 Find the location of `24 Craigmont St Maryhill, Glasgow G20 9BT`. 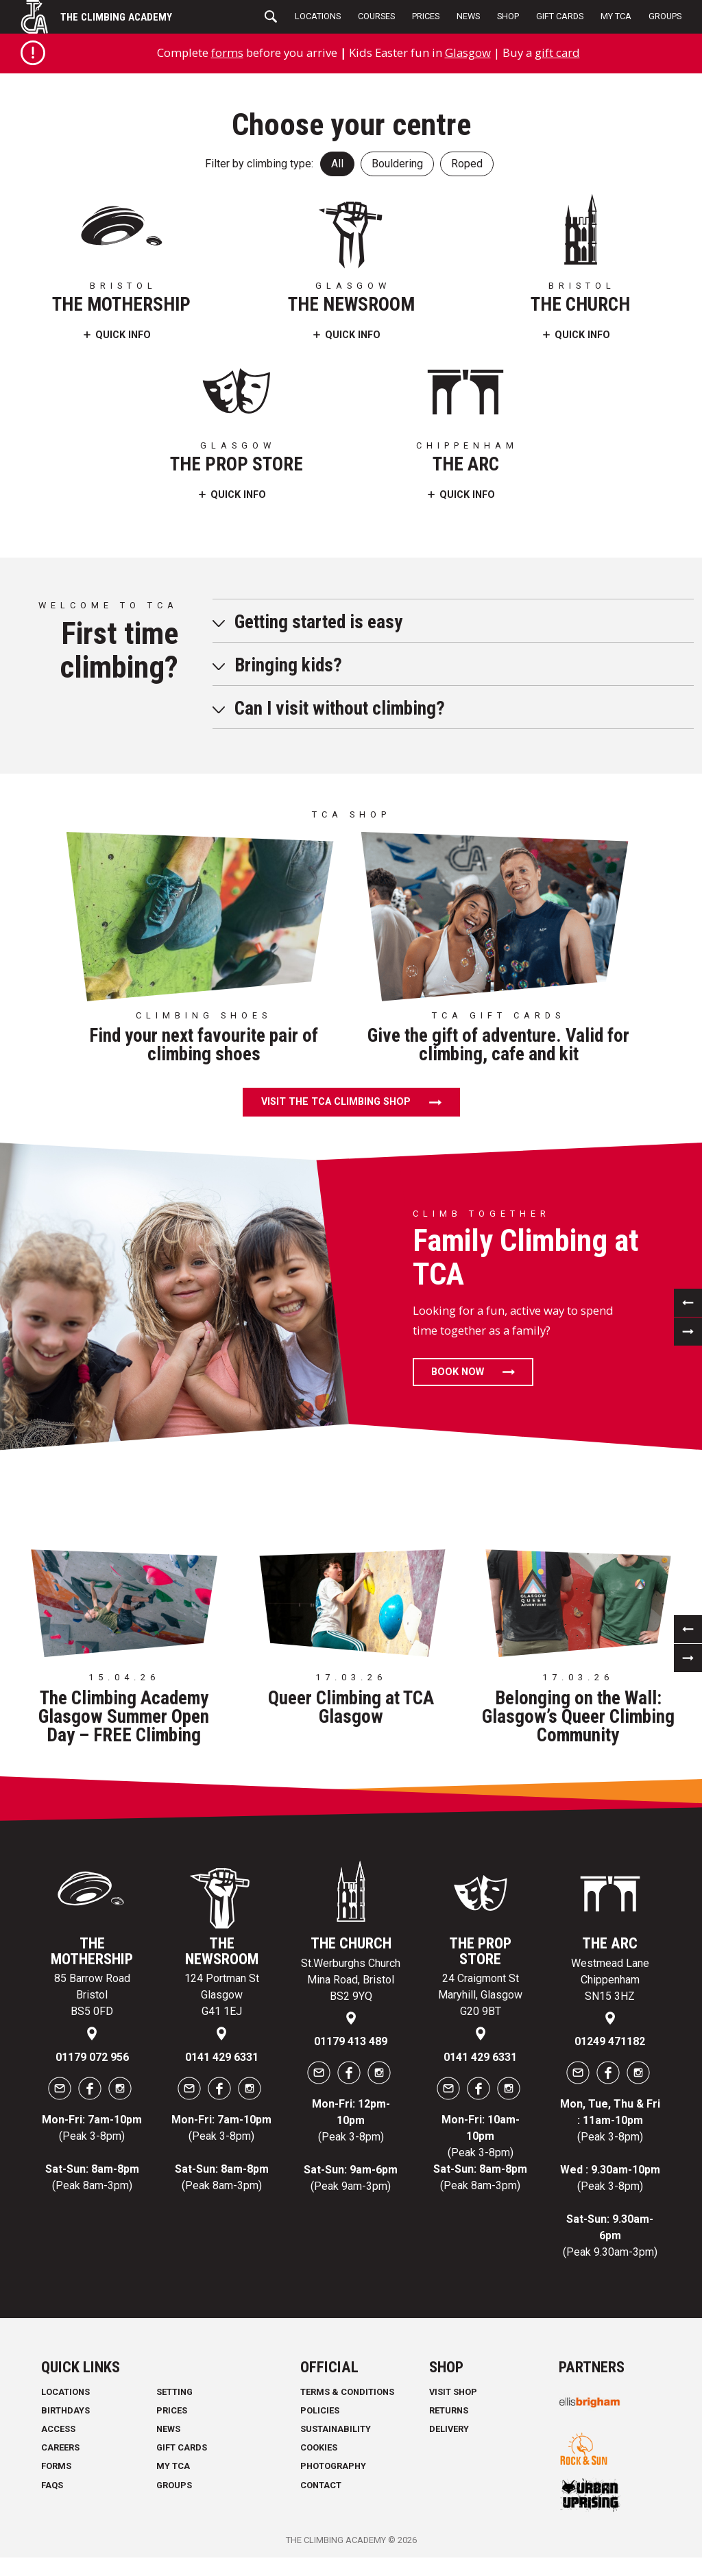

24 Craigmont St Maryhill, Glasgow G20 9BT is located at coordinates (480, 1995).